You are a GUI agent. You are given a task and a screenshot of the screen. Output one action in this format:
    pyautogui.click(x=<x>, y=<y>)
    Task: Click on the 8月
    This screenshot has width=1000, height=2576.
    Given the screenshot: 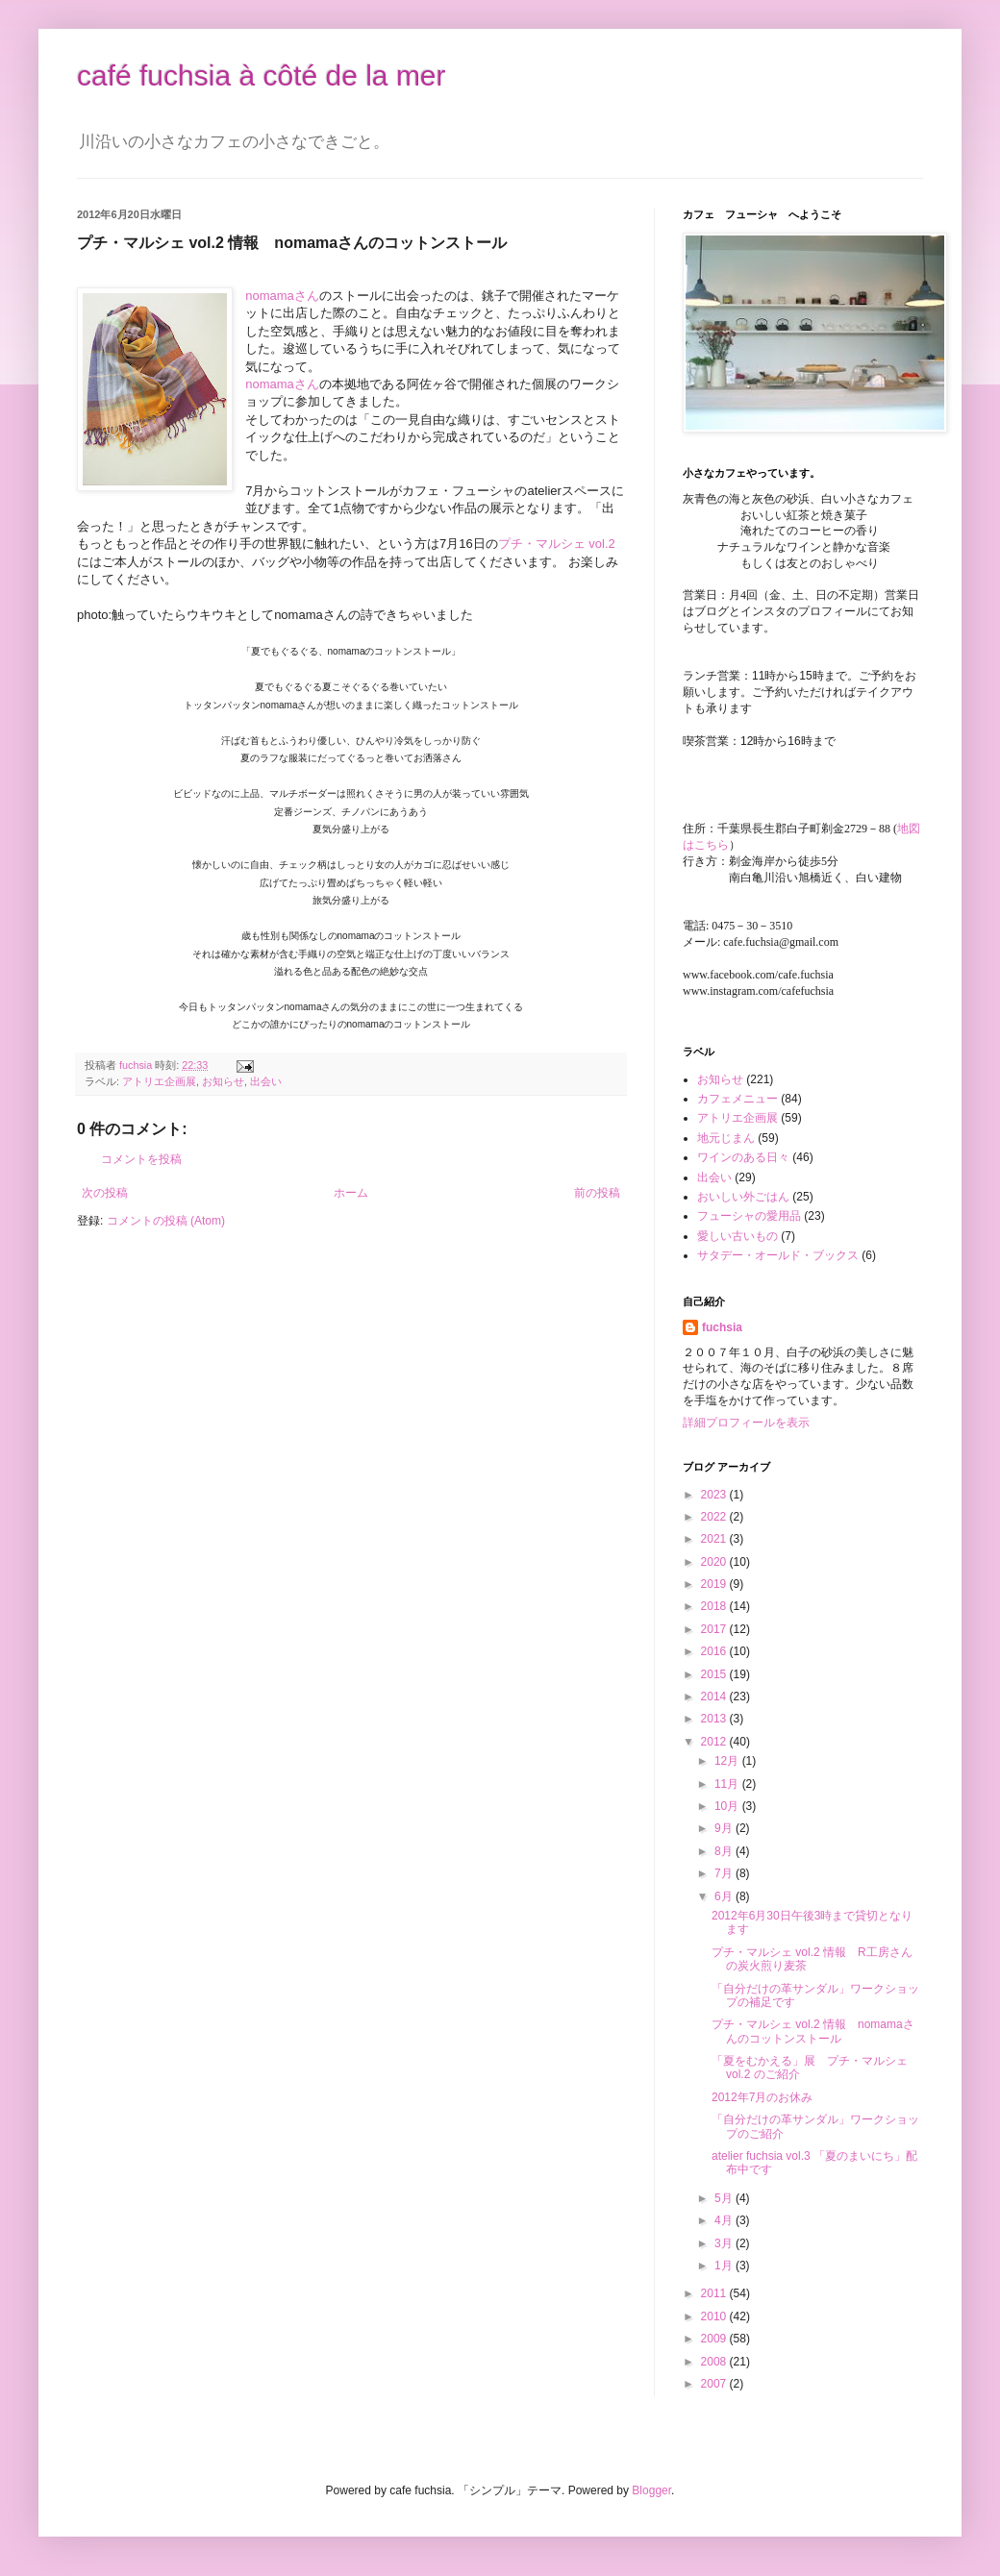 What is the action you would take?
    pyautogui.click(x=725, y=1851)
    